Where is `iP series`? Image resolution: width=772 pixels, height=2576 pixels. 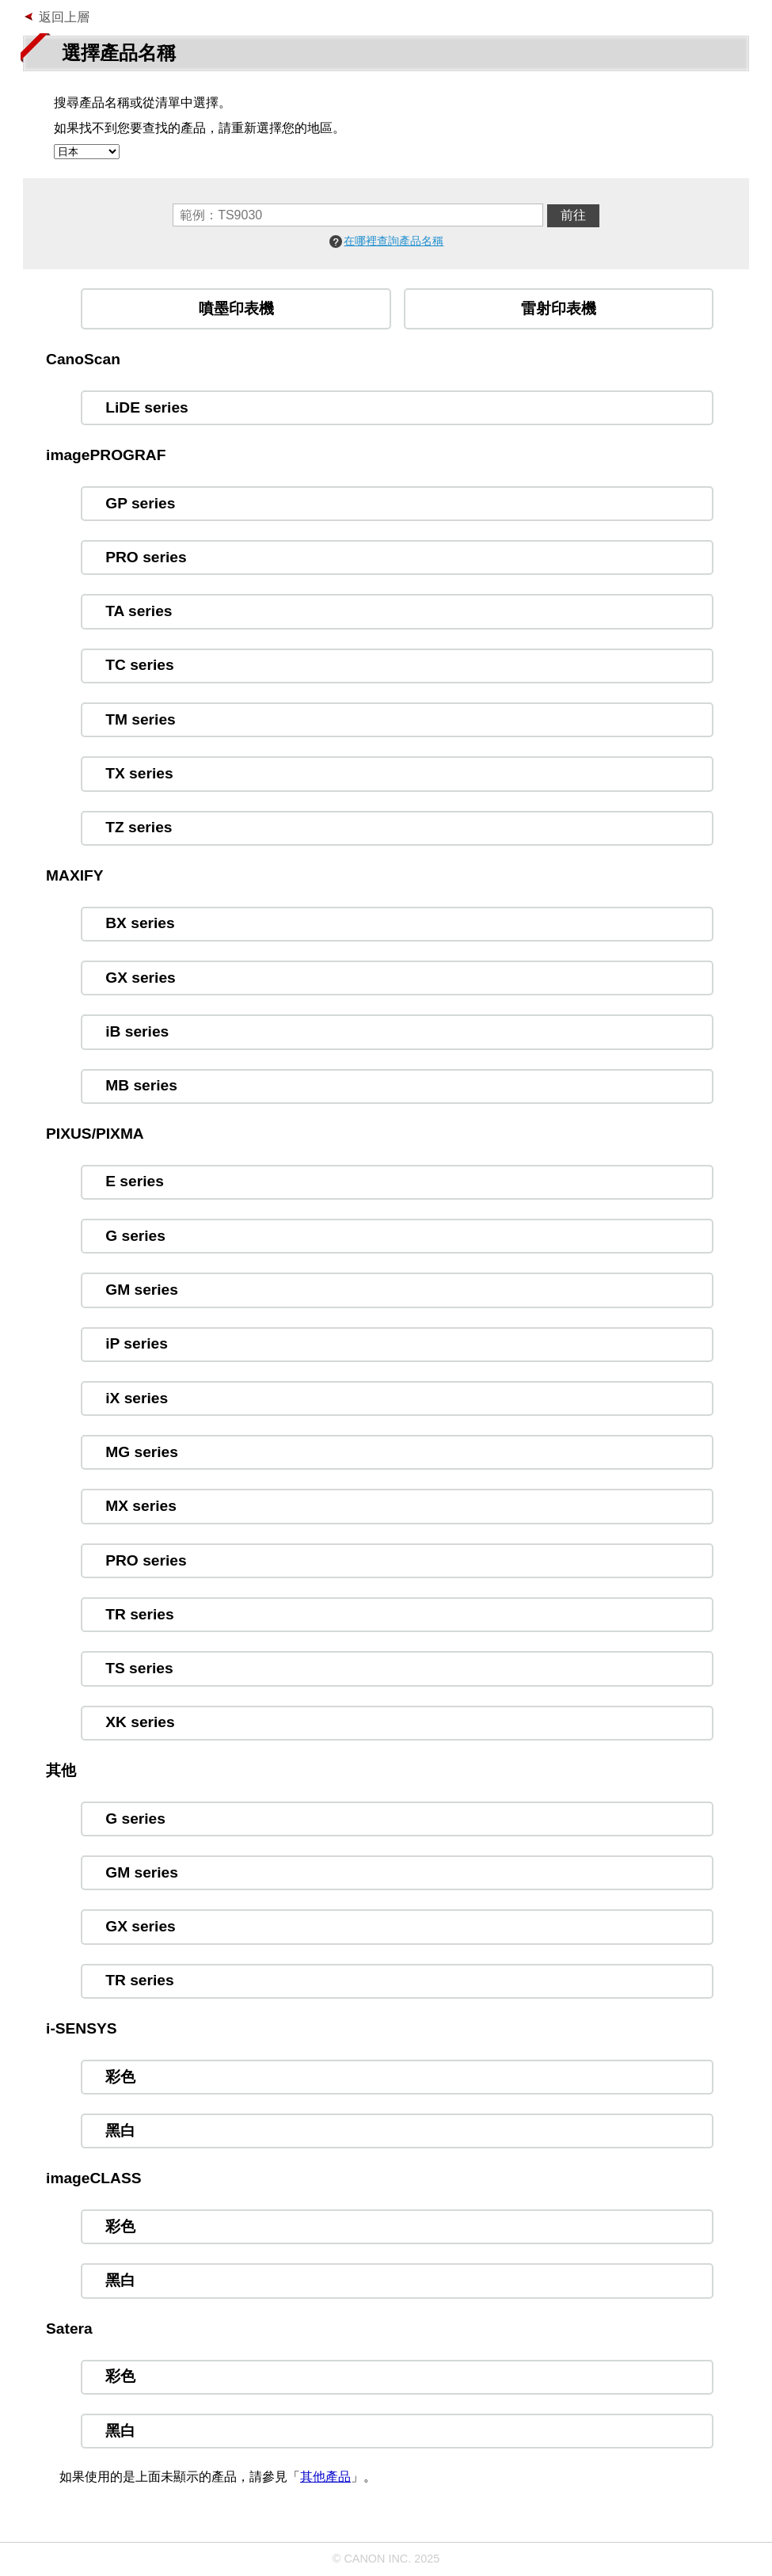
iP series is located at coordinates (136, 1343).